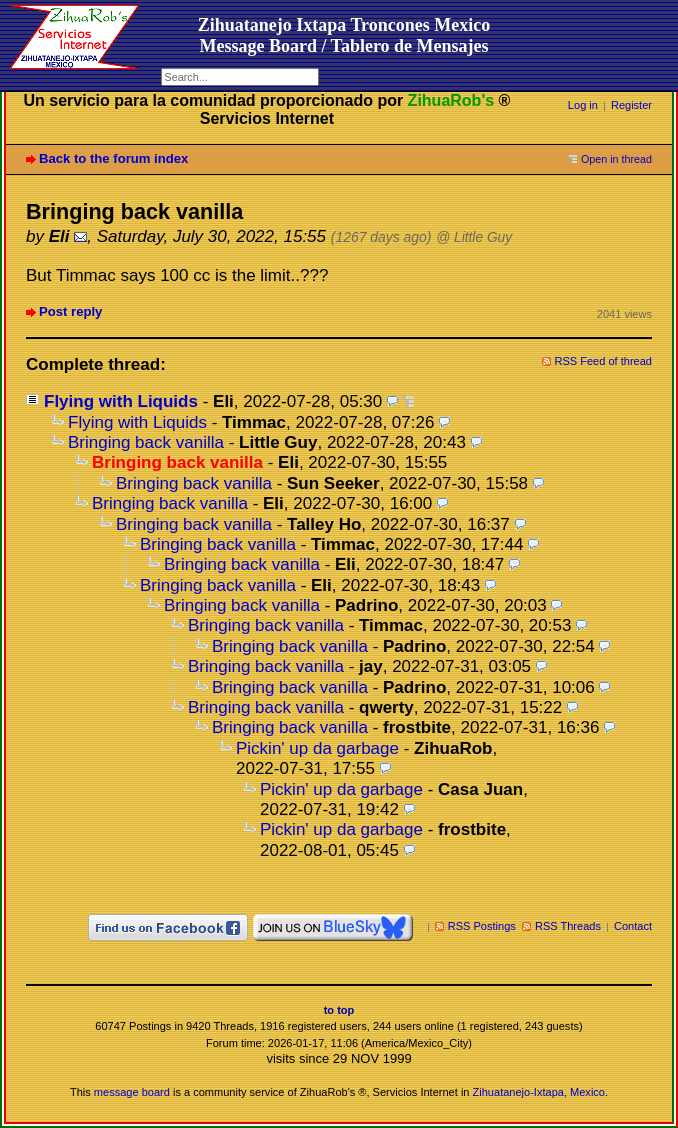 Image resolution: width=678 pixels, height=1128 pixels. What do you see at coordinates (633, 926) in the screenshot?
I see `Contact` at bounding box center [633, 926].